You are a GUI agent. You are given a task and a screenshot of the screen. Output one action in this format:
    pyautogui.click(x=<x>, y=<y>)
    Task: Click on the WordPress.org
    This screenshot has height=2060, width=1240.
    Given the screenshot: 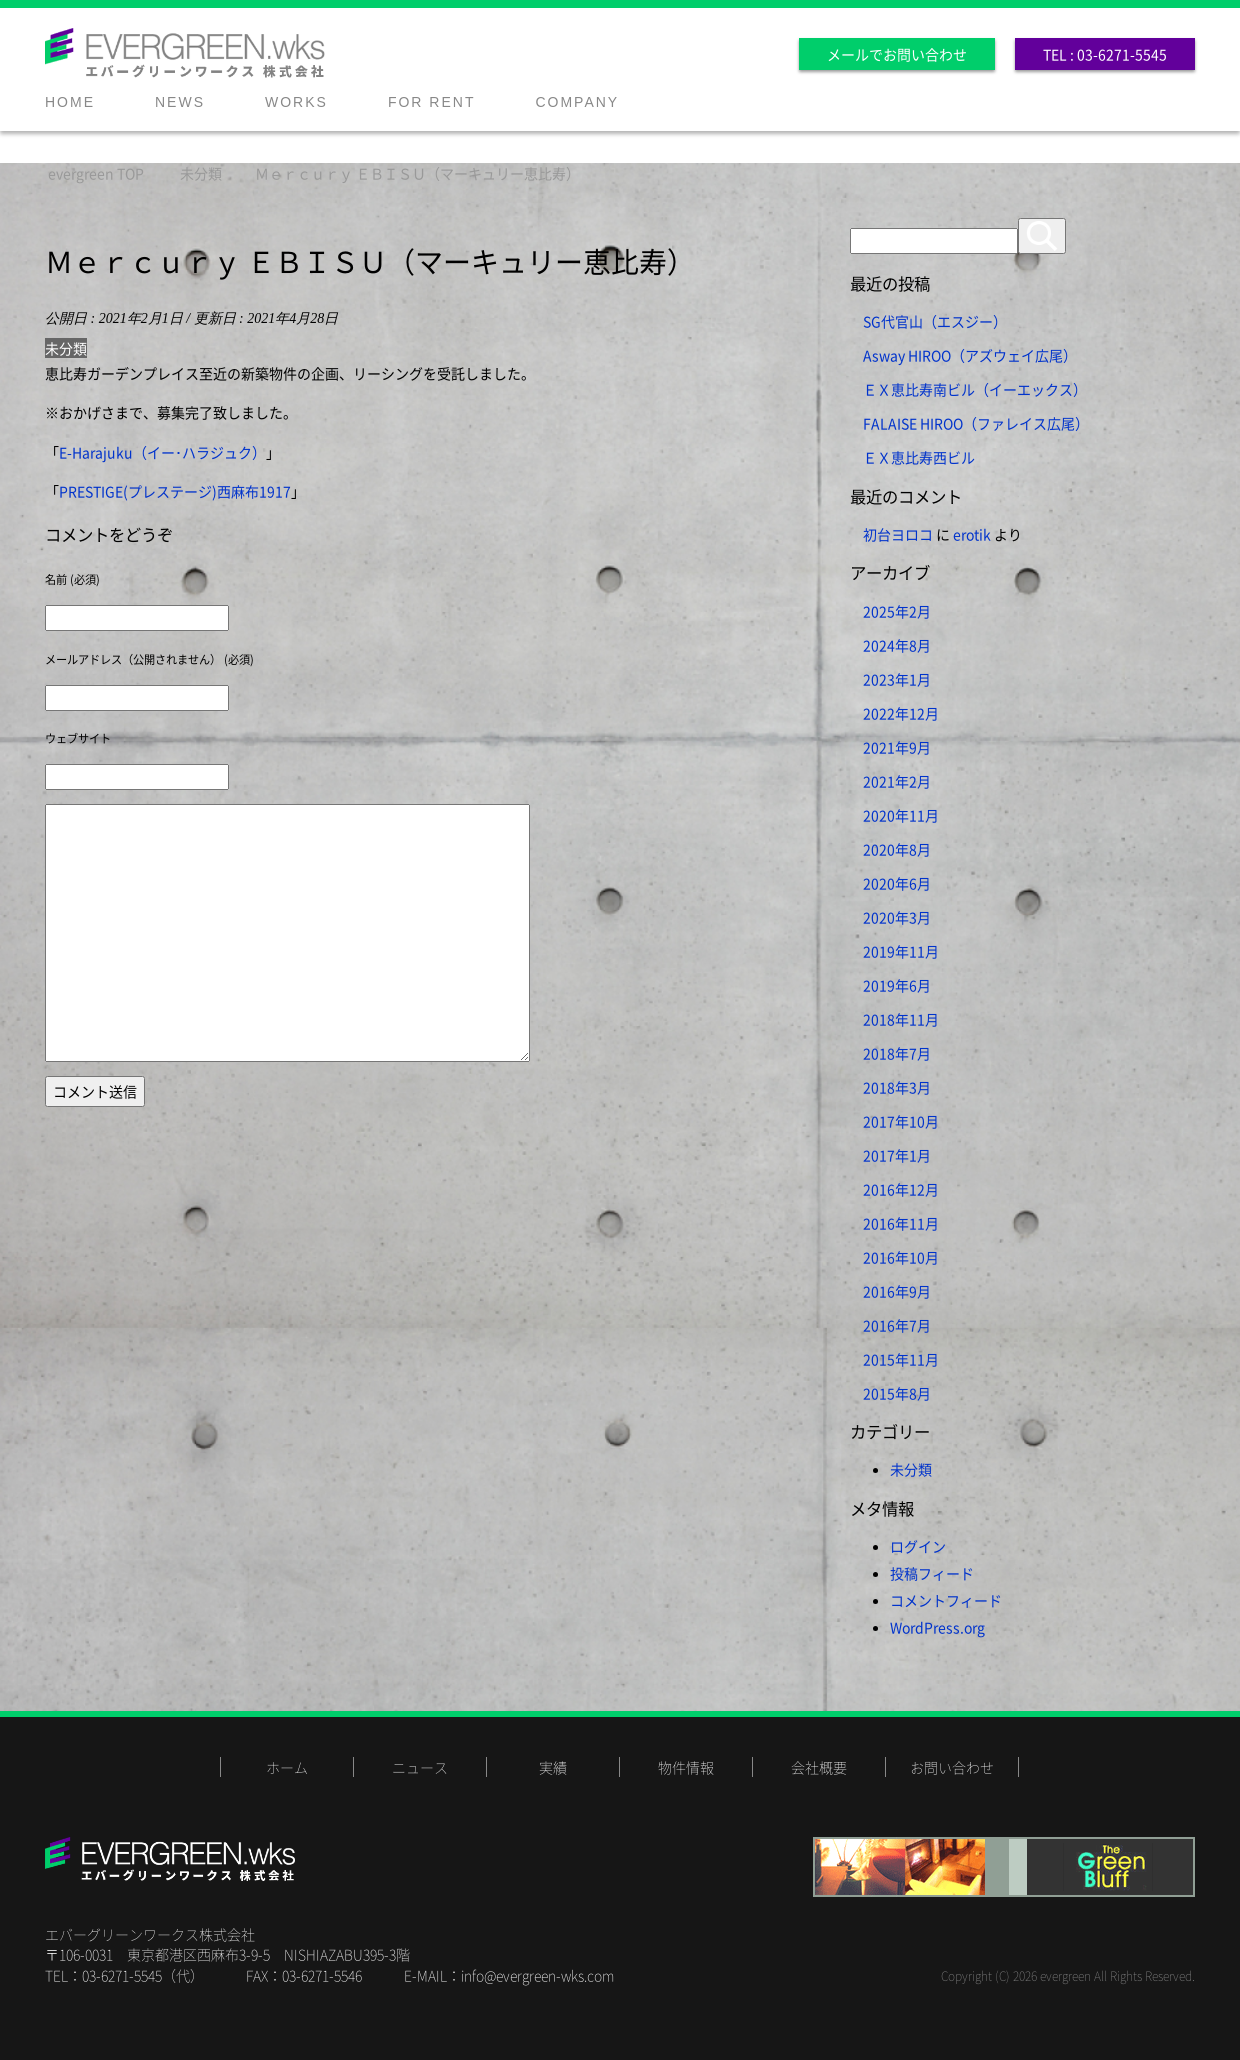 What is the action you would take?
    pyautogui.click(x=937, y=1627)
    